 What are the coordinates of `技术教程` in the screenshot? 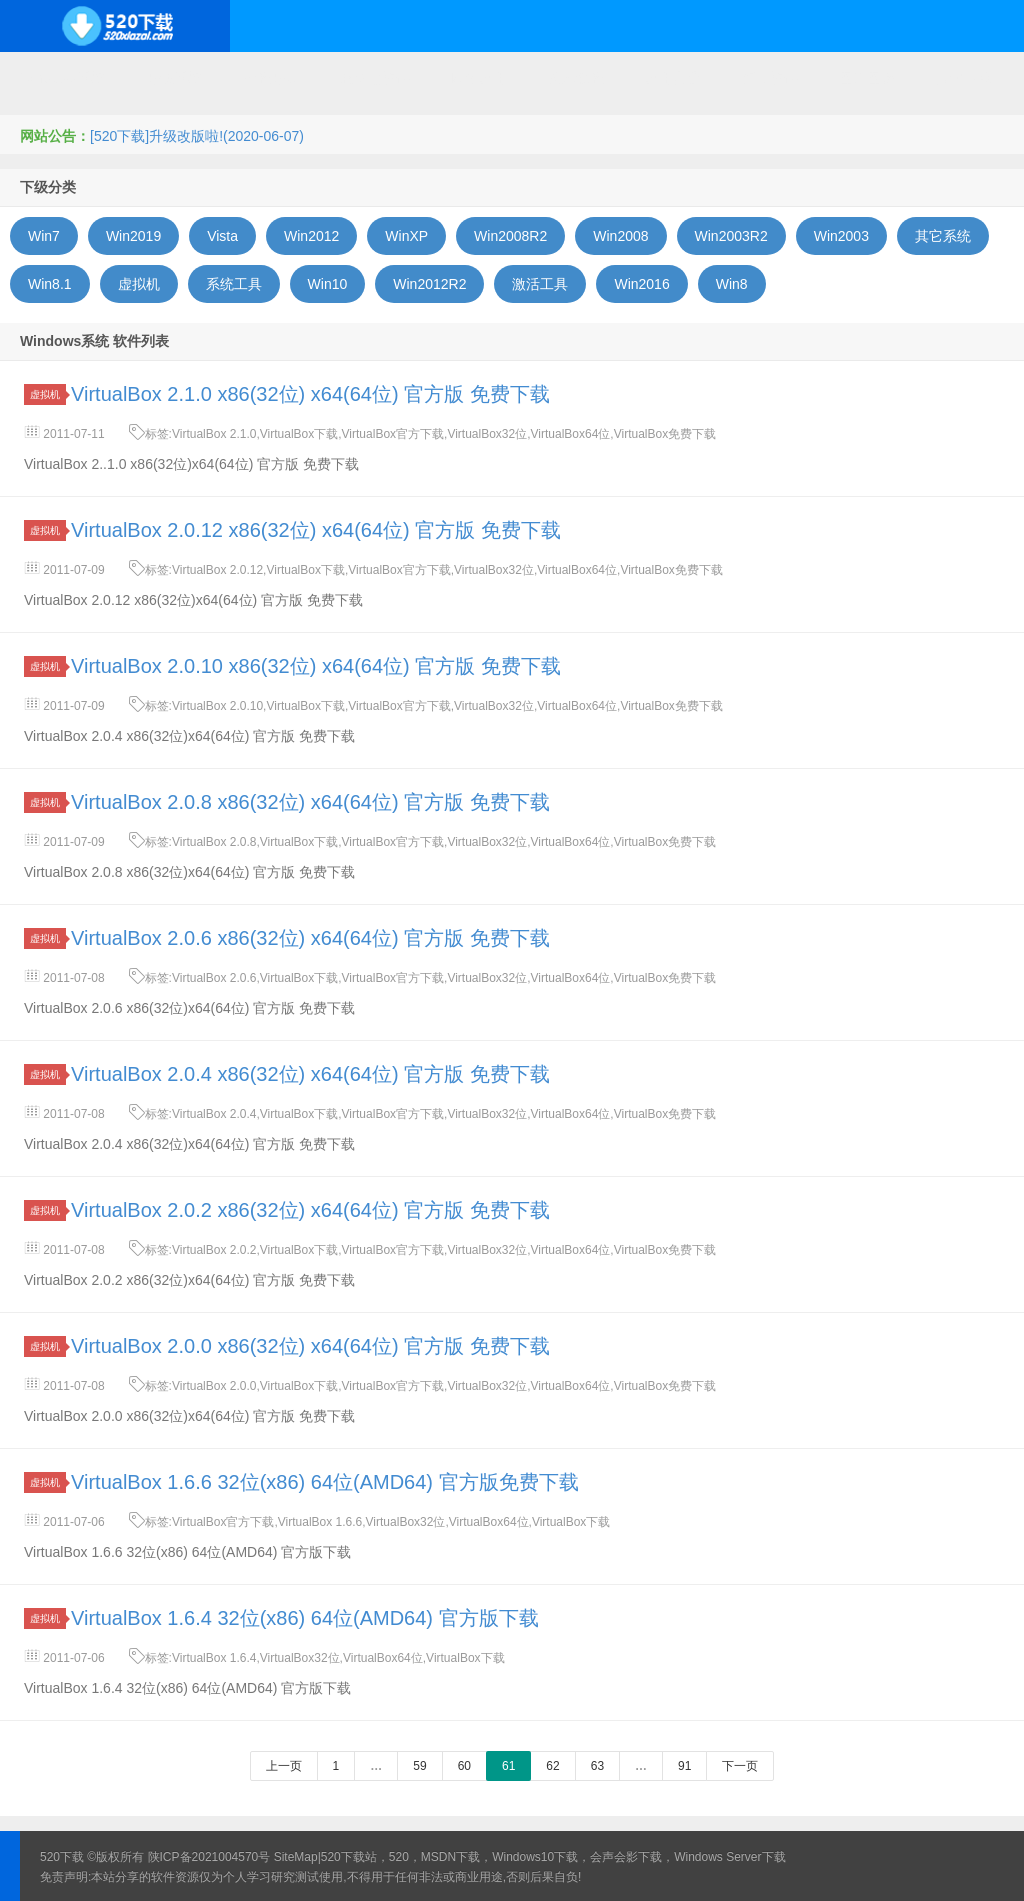 It's located at (576, 78).